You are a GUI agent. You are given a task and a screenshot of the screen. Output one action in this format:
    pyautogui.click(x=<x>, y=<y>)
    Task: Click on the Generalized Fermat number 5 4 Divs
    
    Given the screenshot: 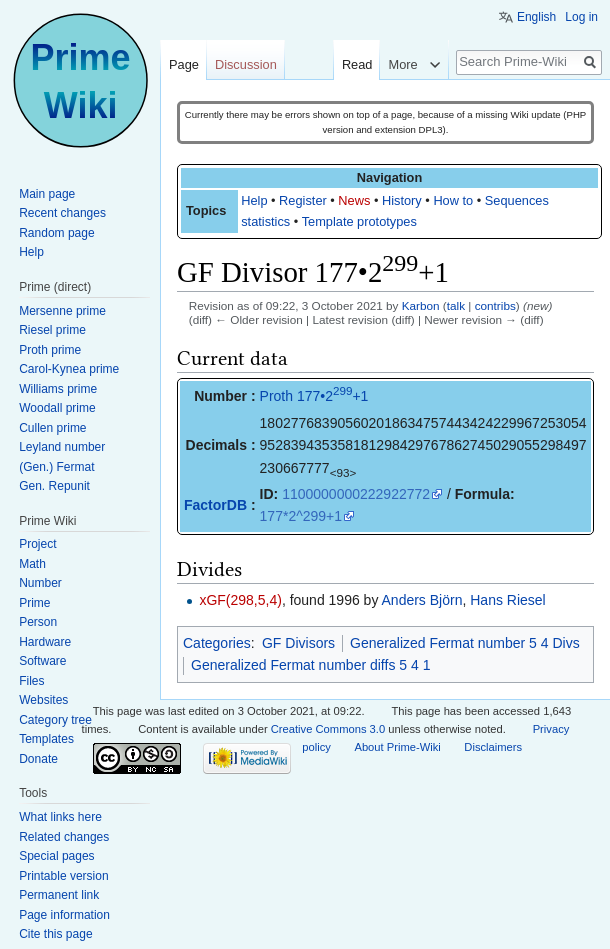 What is the action you would take?
    pyautogui.click(x=465, y=643)
    